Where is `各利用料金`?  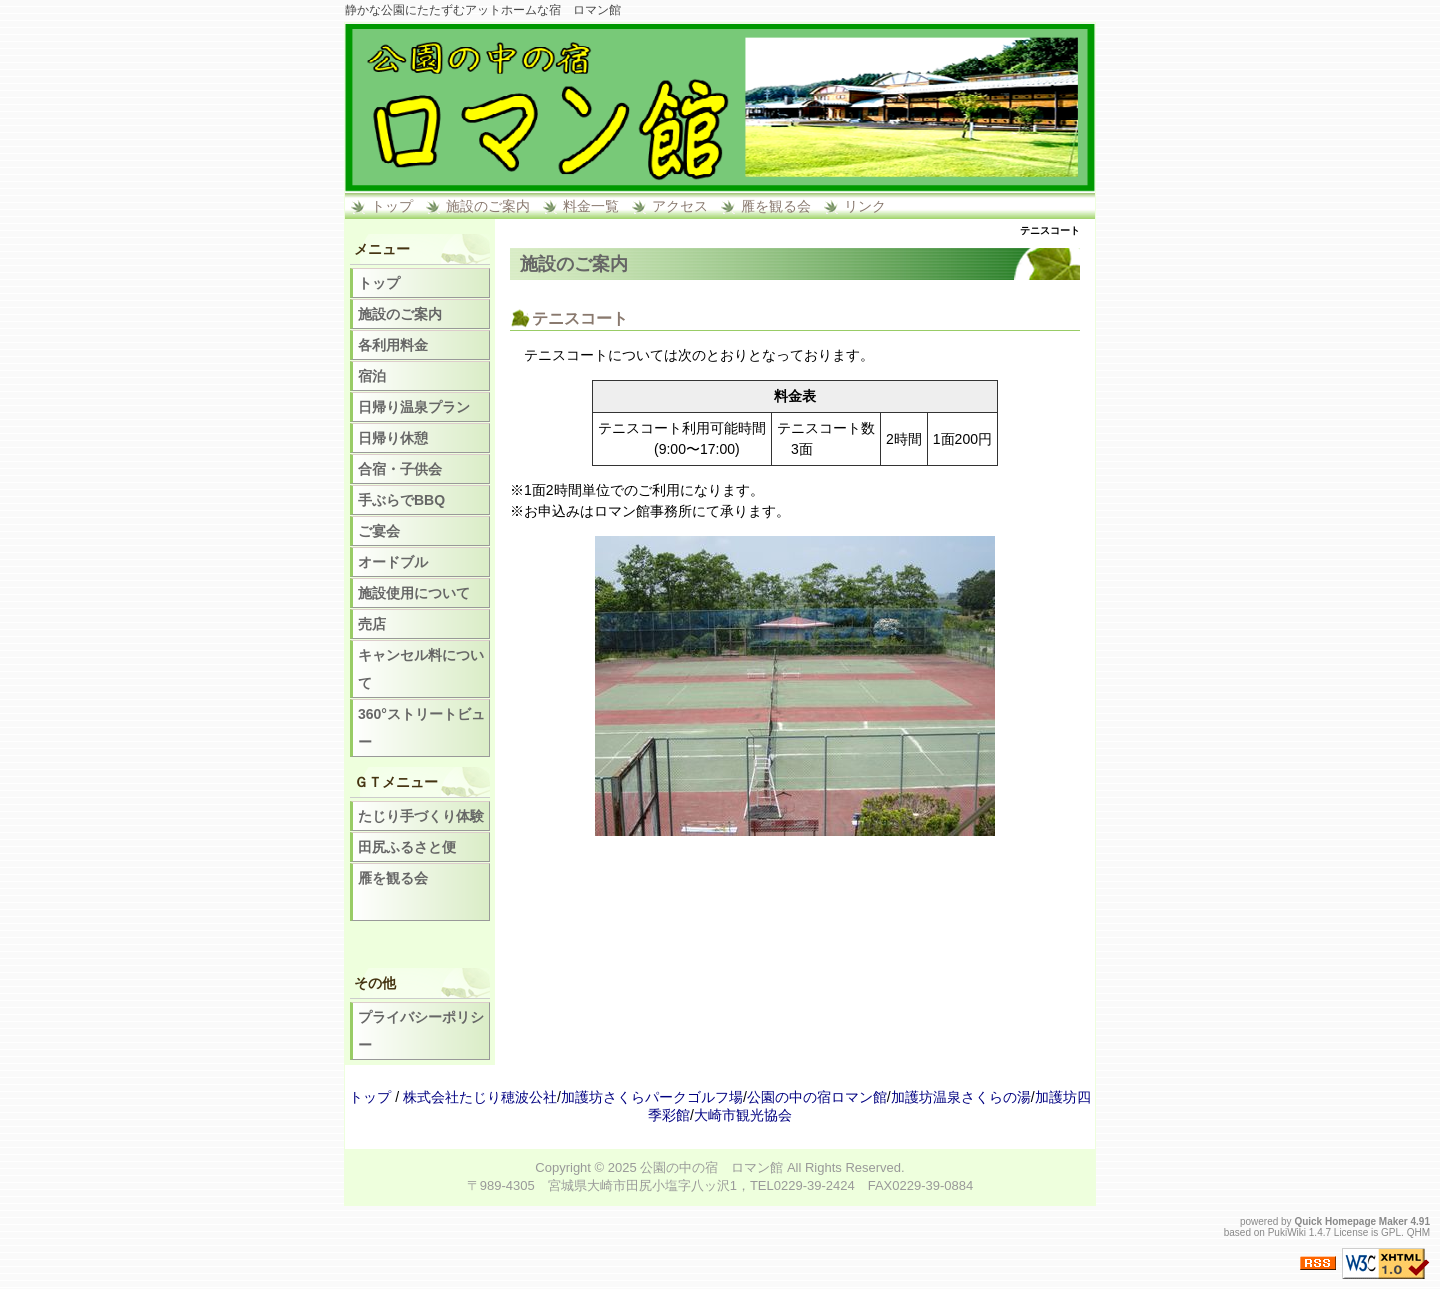
各利用料金 is located at coordinates (393, 345).